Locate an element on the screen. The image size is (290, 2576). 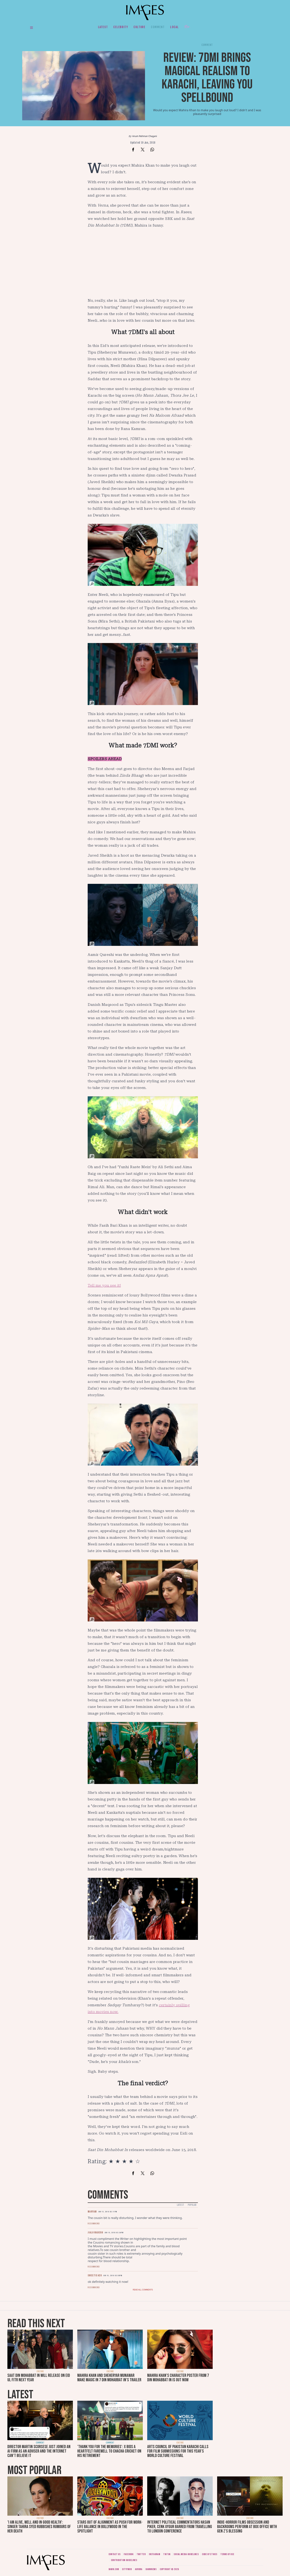
Terms of use is located at coordinates (227, 2554).